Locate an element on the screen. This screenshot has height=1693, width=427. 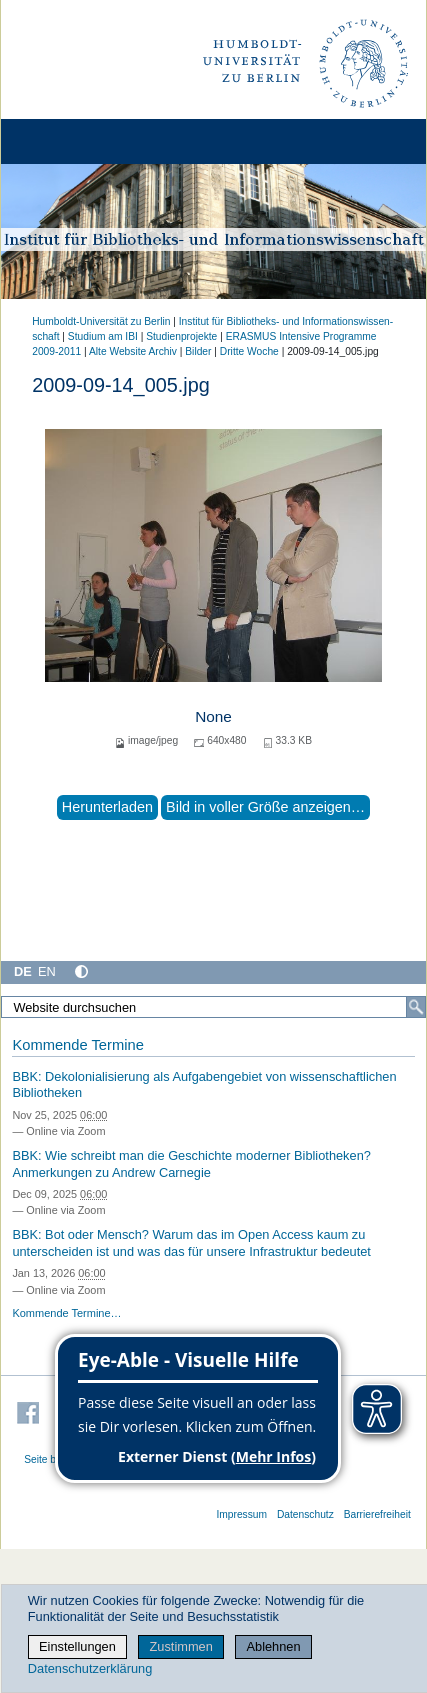
BBK: Dekolonialisierung als Aufgabengebiet von wissenschaftlichen Bibliotheken is located at coordinates (204, 1085).